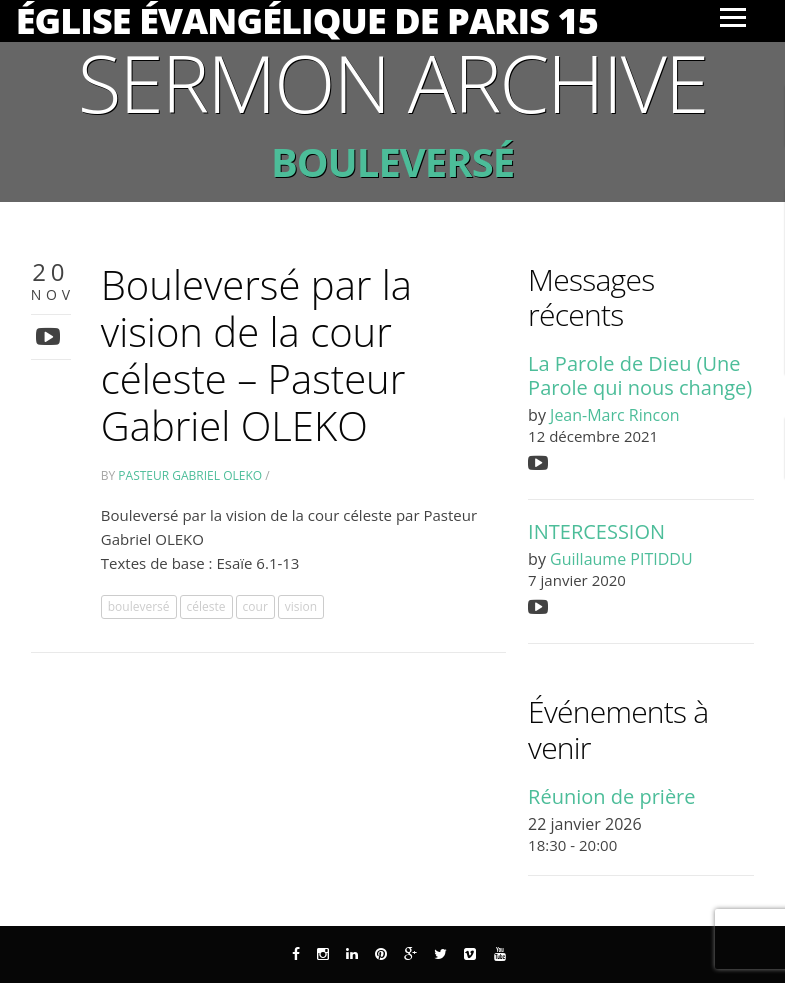 The height and width of the screenshot is (983, 785). I want to click on Réunion de prière, so click(611, 796).